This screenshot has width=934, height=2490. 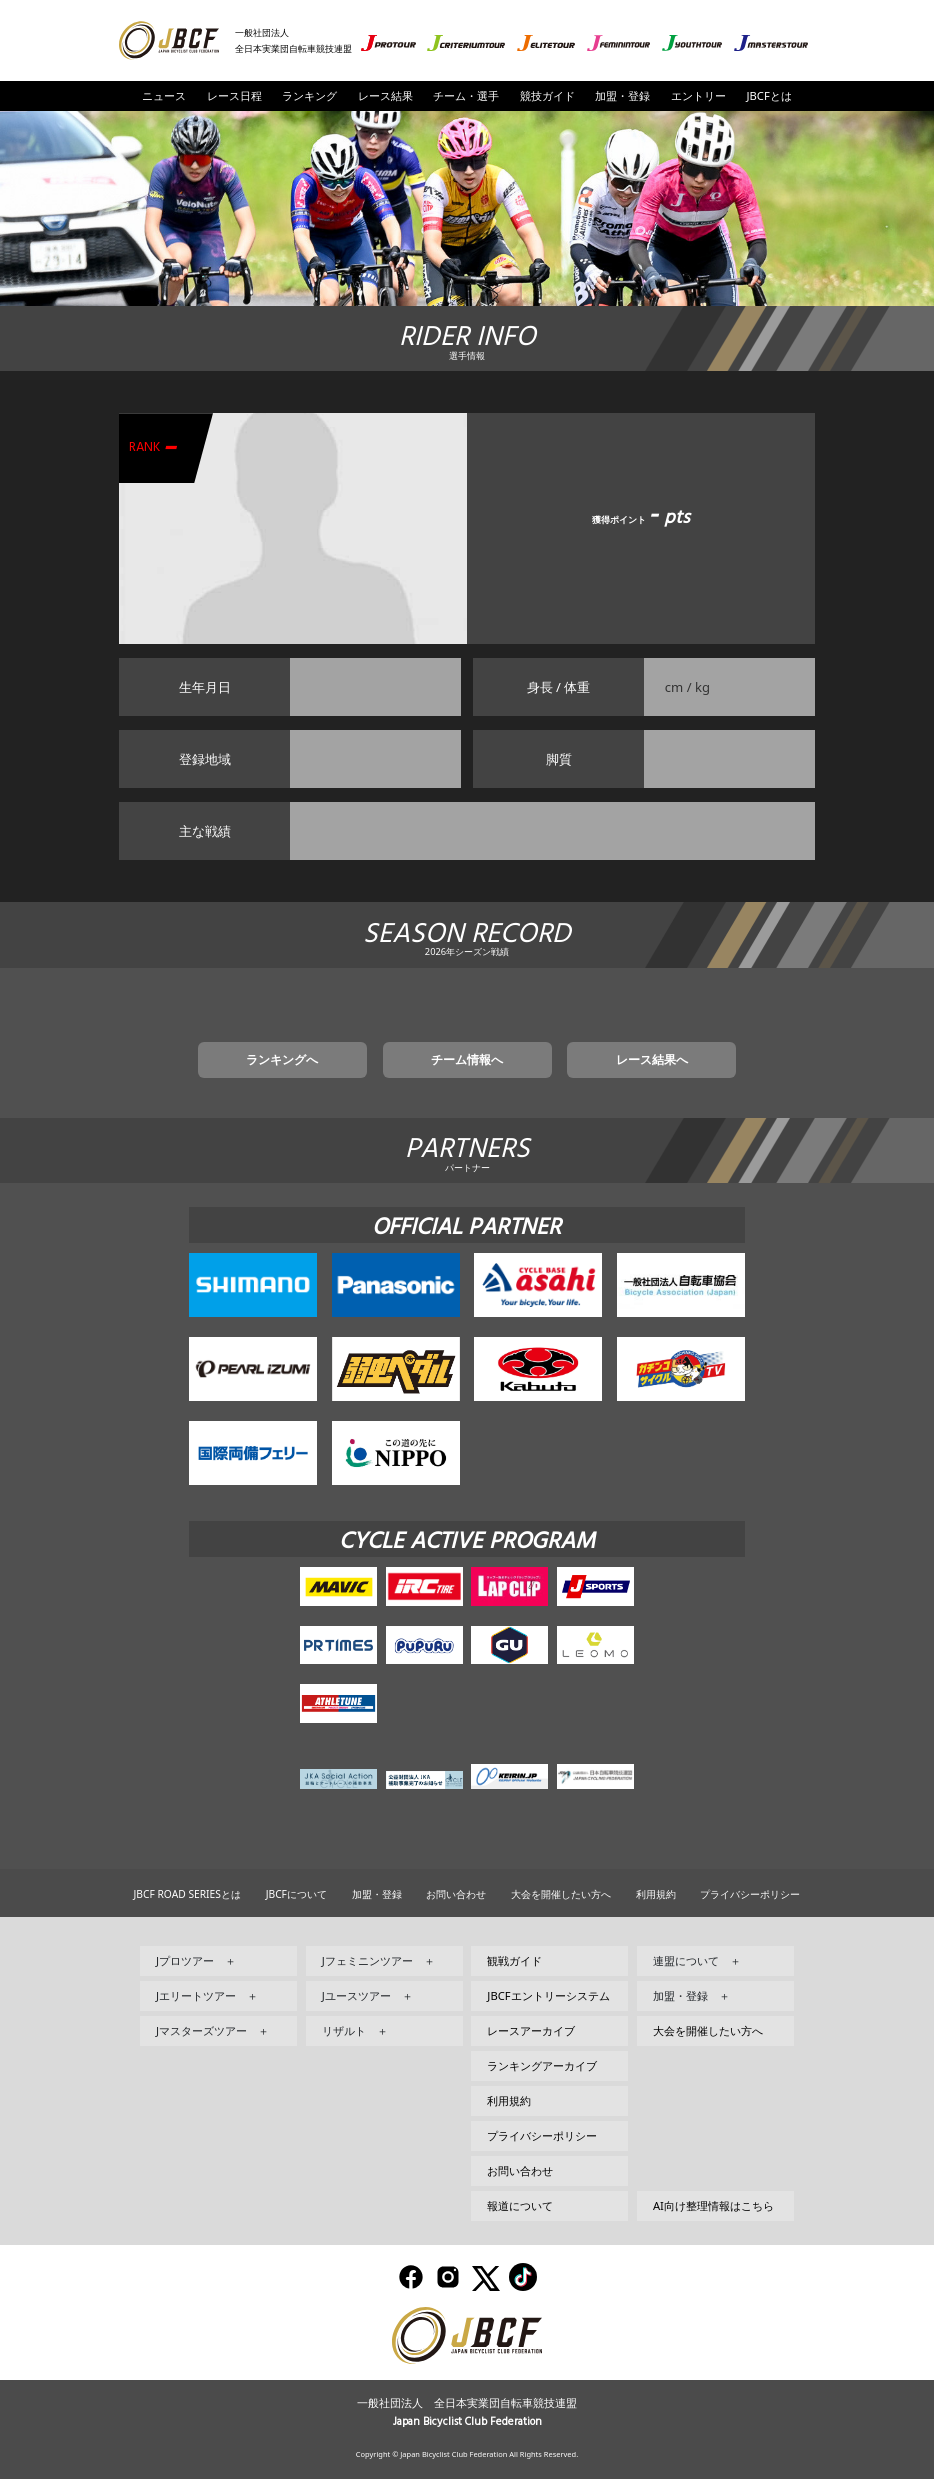 I want to click on レース結果へ, so click(x=604, y=1069).